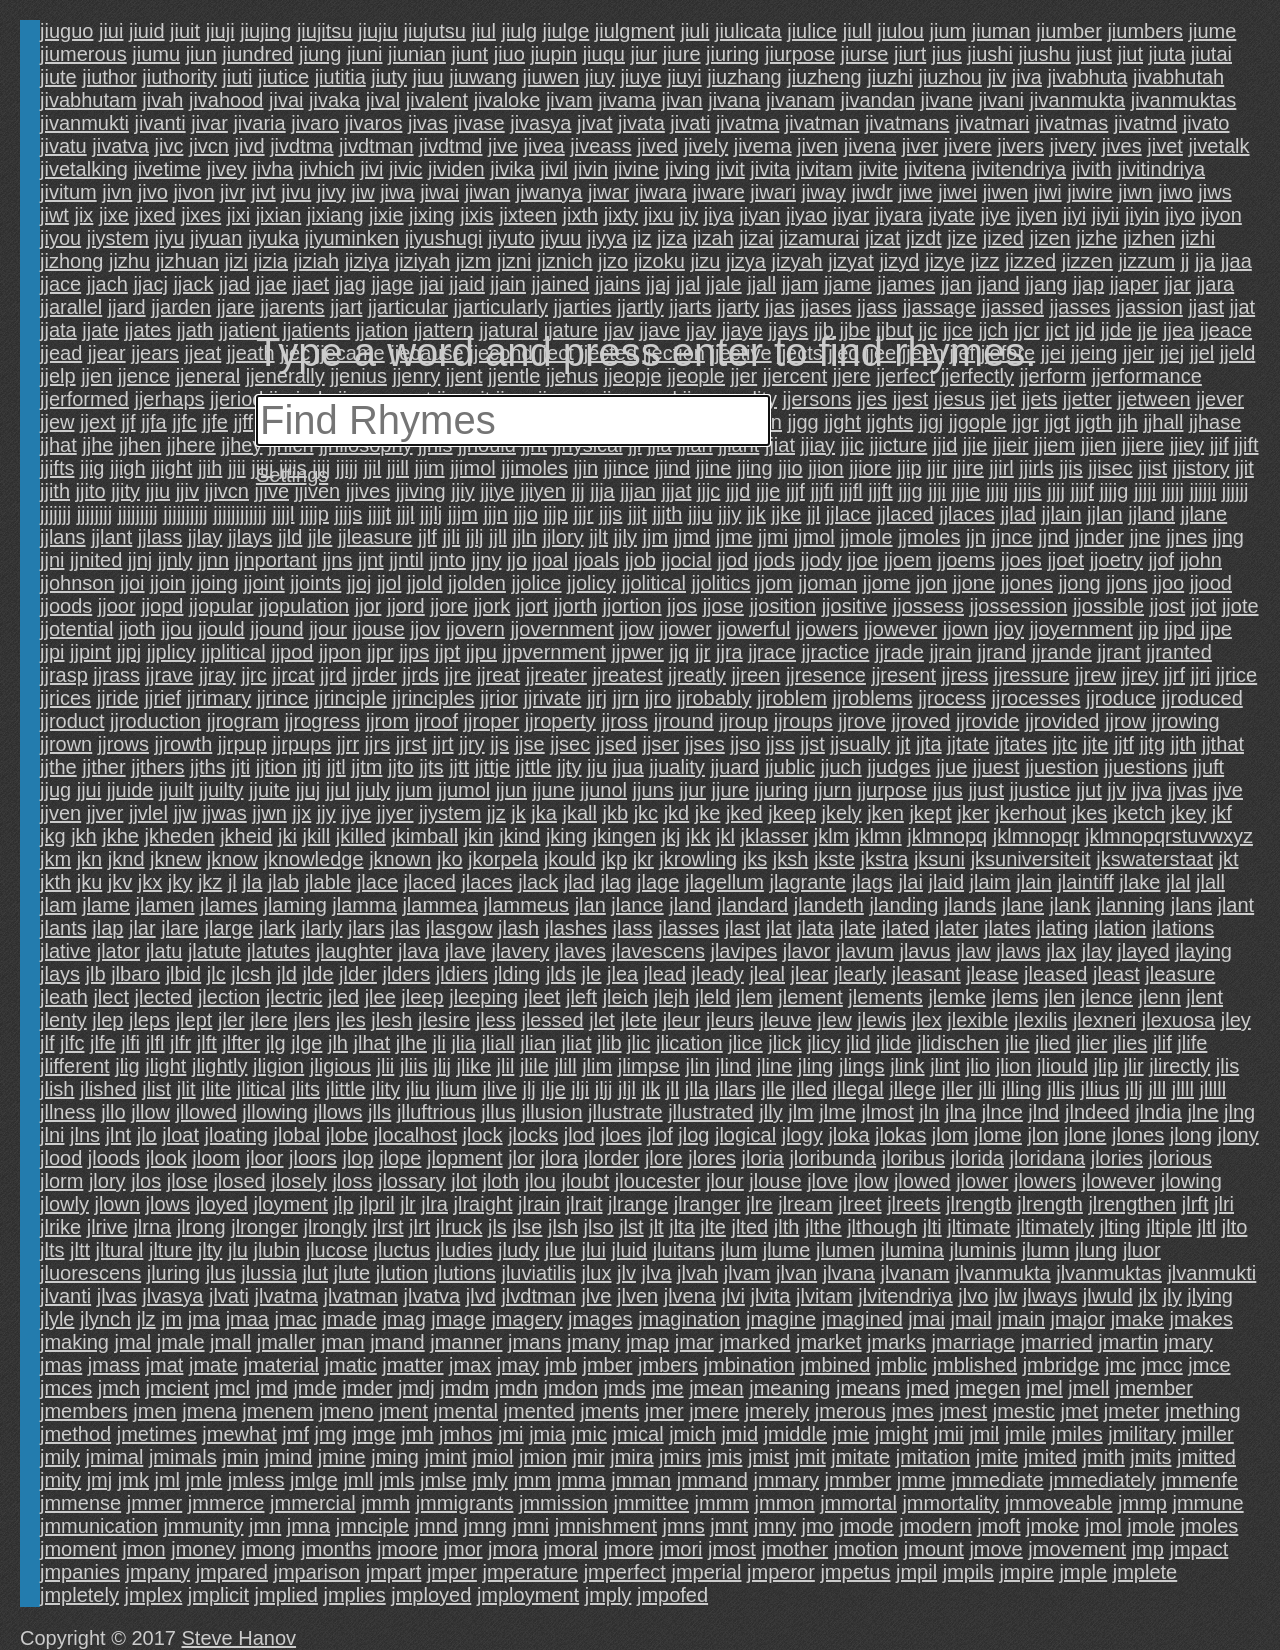  What do you see at coordinates (60, 1227) in the screenshot?
I see `jlrike` at bounding box center [60, 1227].